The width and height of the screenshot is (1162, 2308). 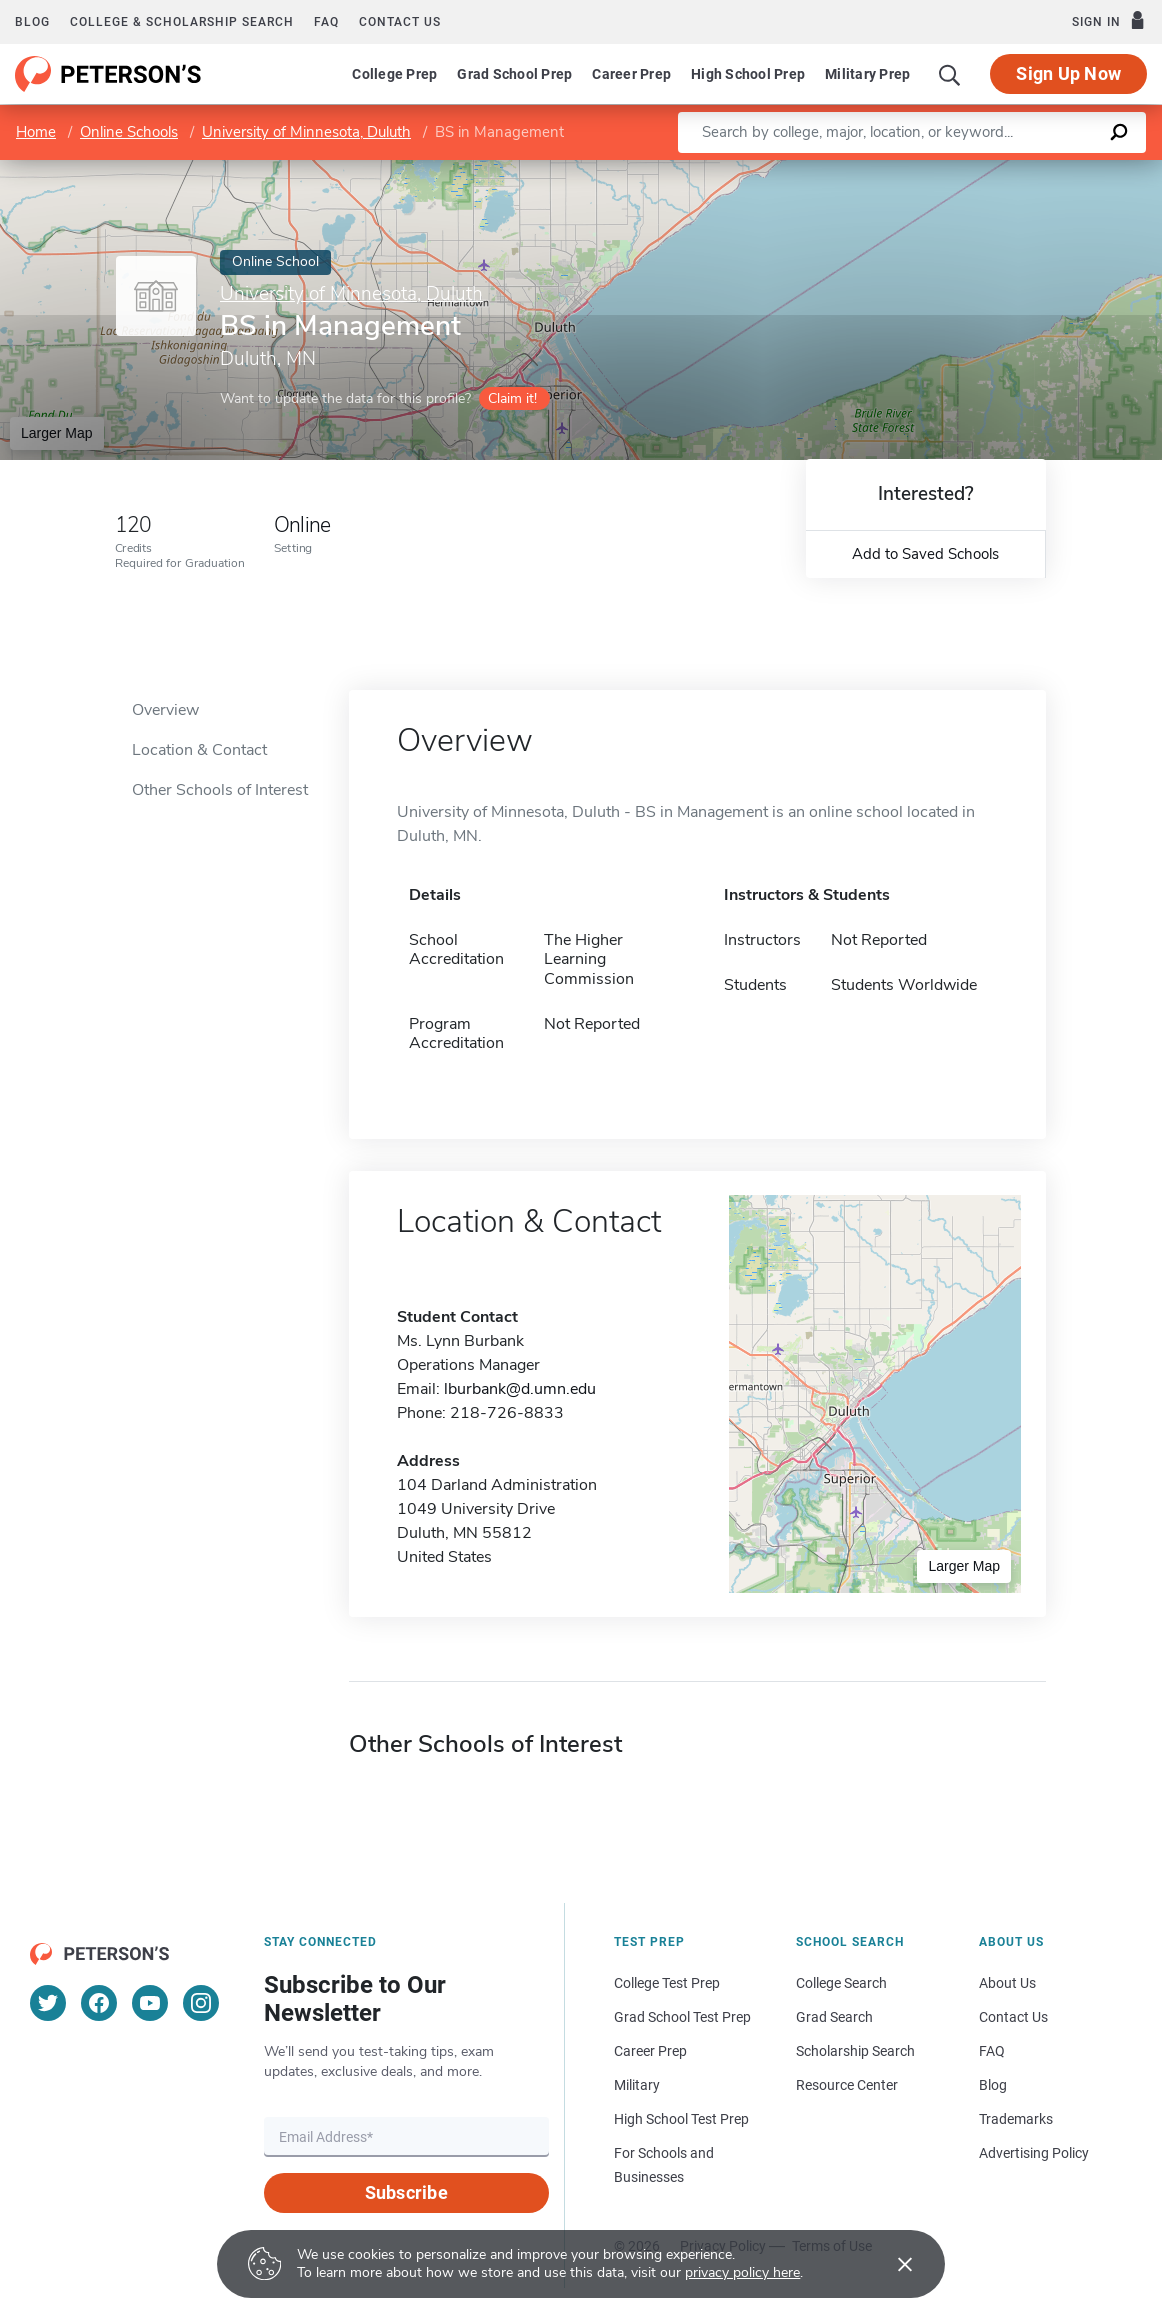 I want to click on Grad Search, so click(x=834, y=2017).